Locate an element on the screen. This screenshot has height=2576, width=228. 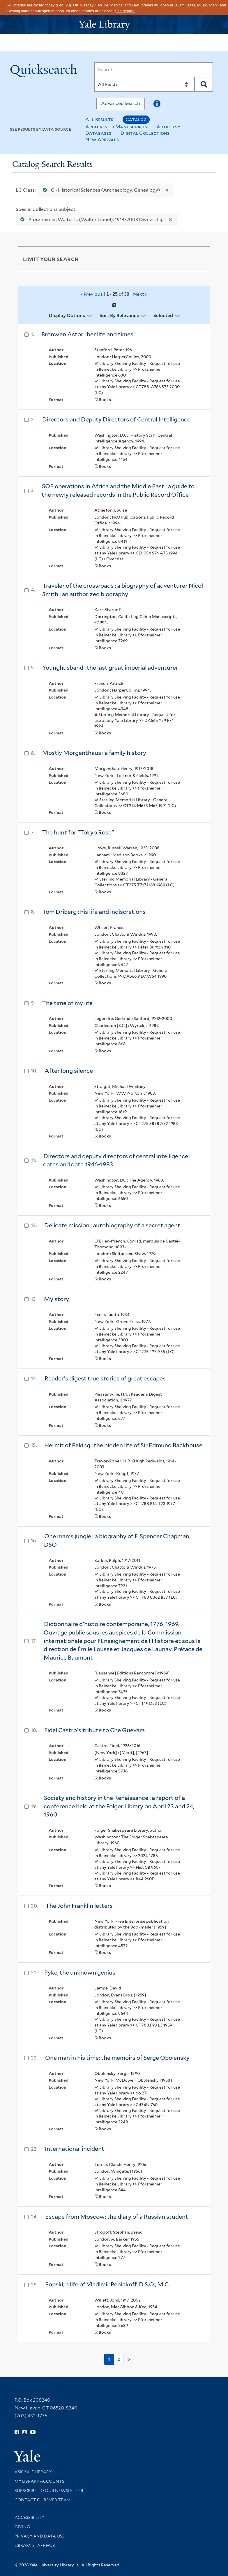
[Search] is located at coordinates (153, 69).